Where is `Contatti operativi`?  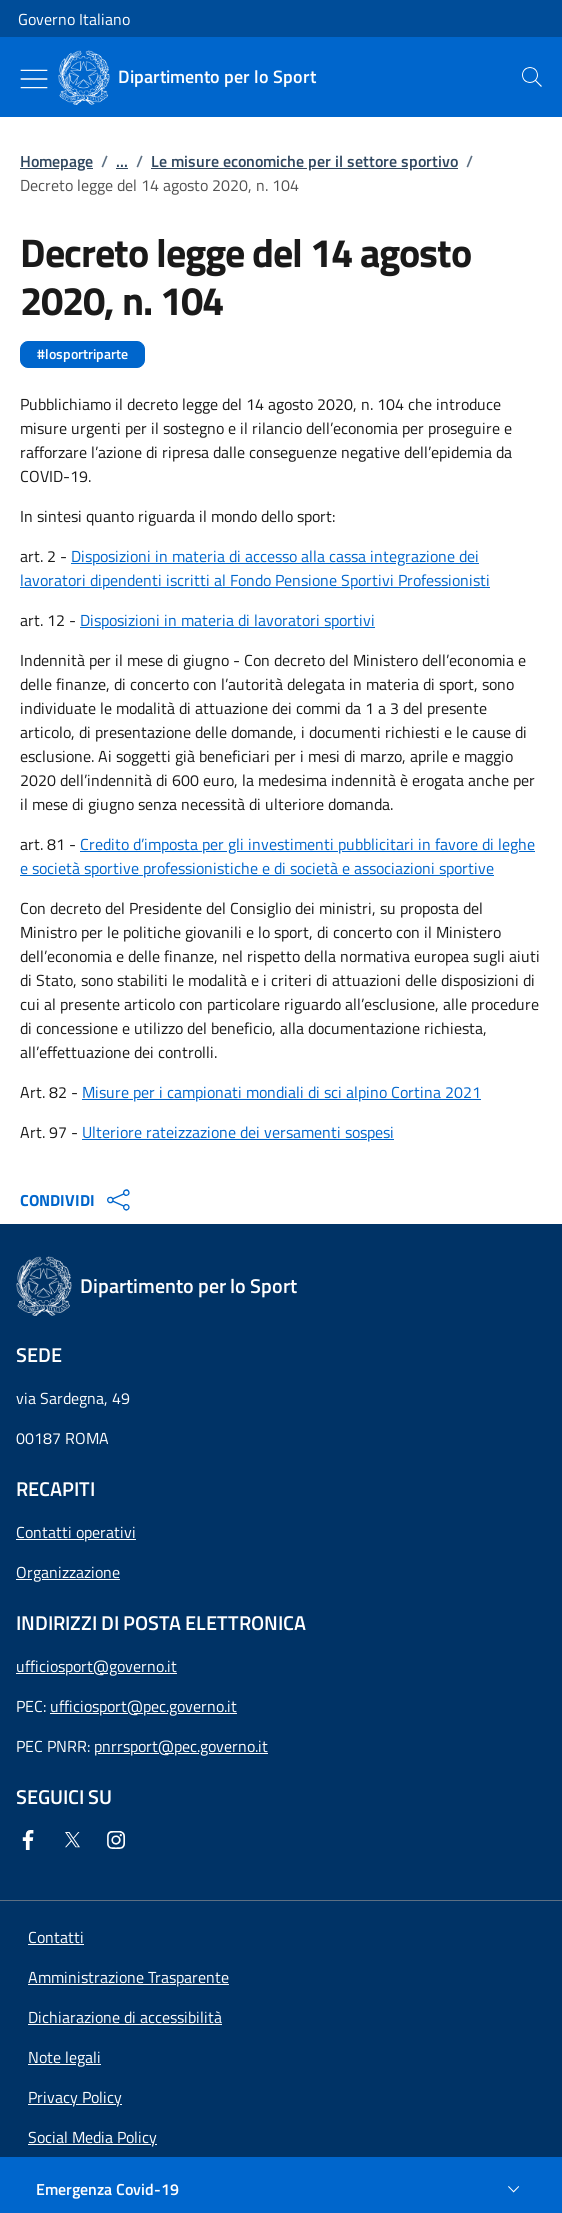 Contatti operativi is located at coordinates (76, 1532).